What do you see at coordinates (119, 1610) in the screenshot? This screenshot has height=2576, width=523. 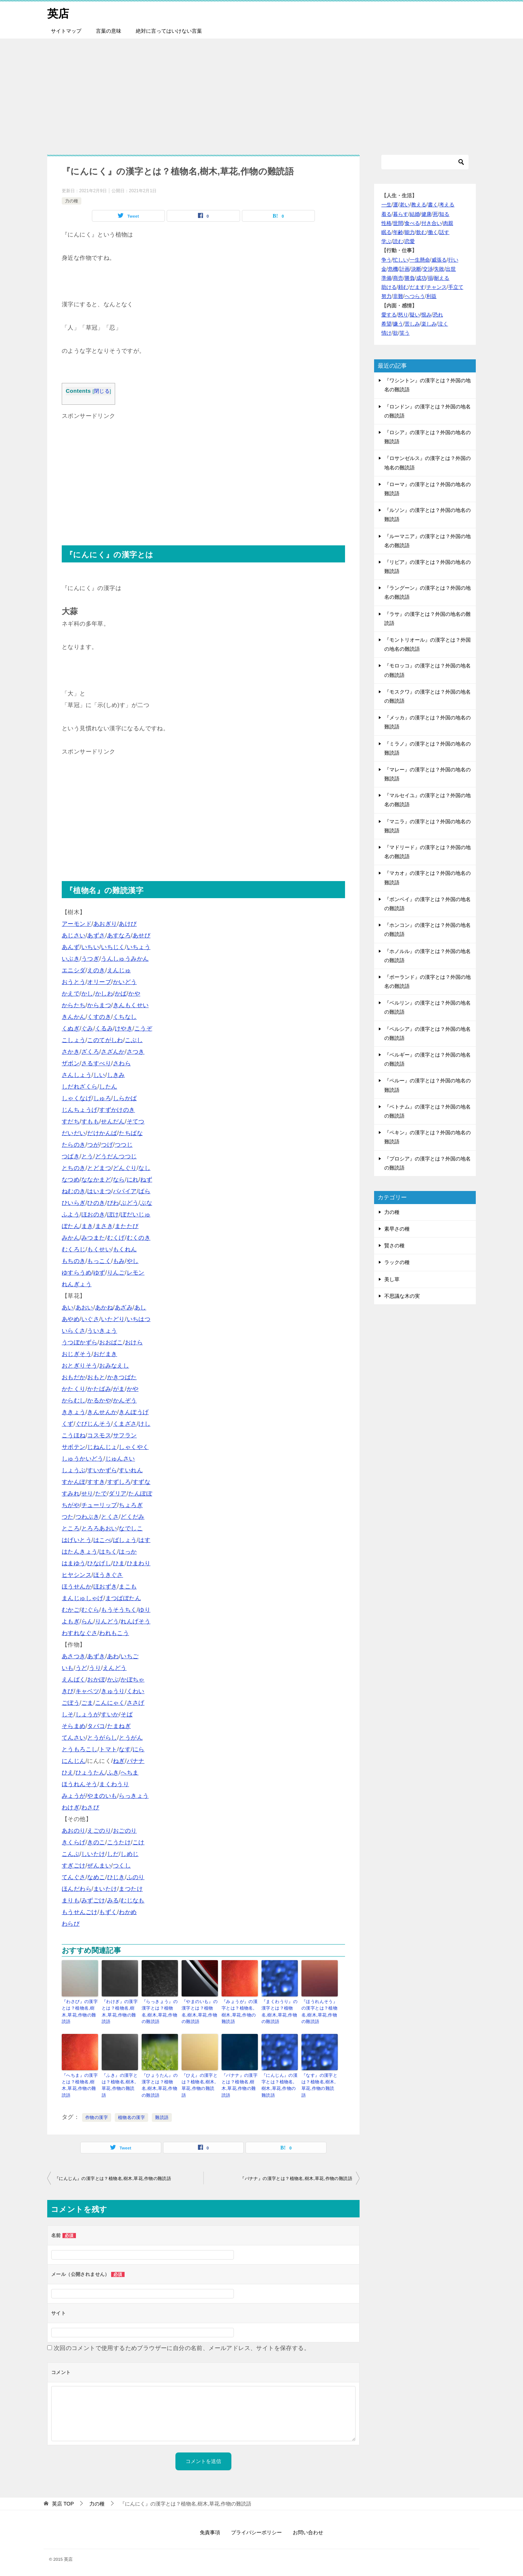 I see `もうそうちく` at bounding box center [119, 1610].